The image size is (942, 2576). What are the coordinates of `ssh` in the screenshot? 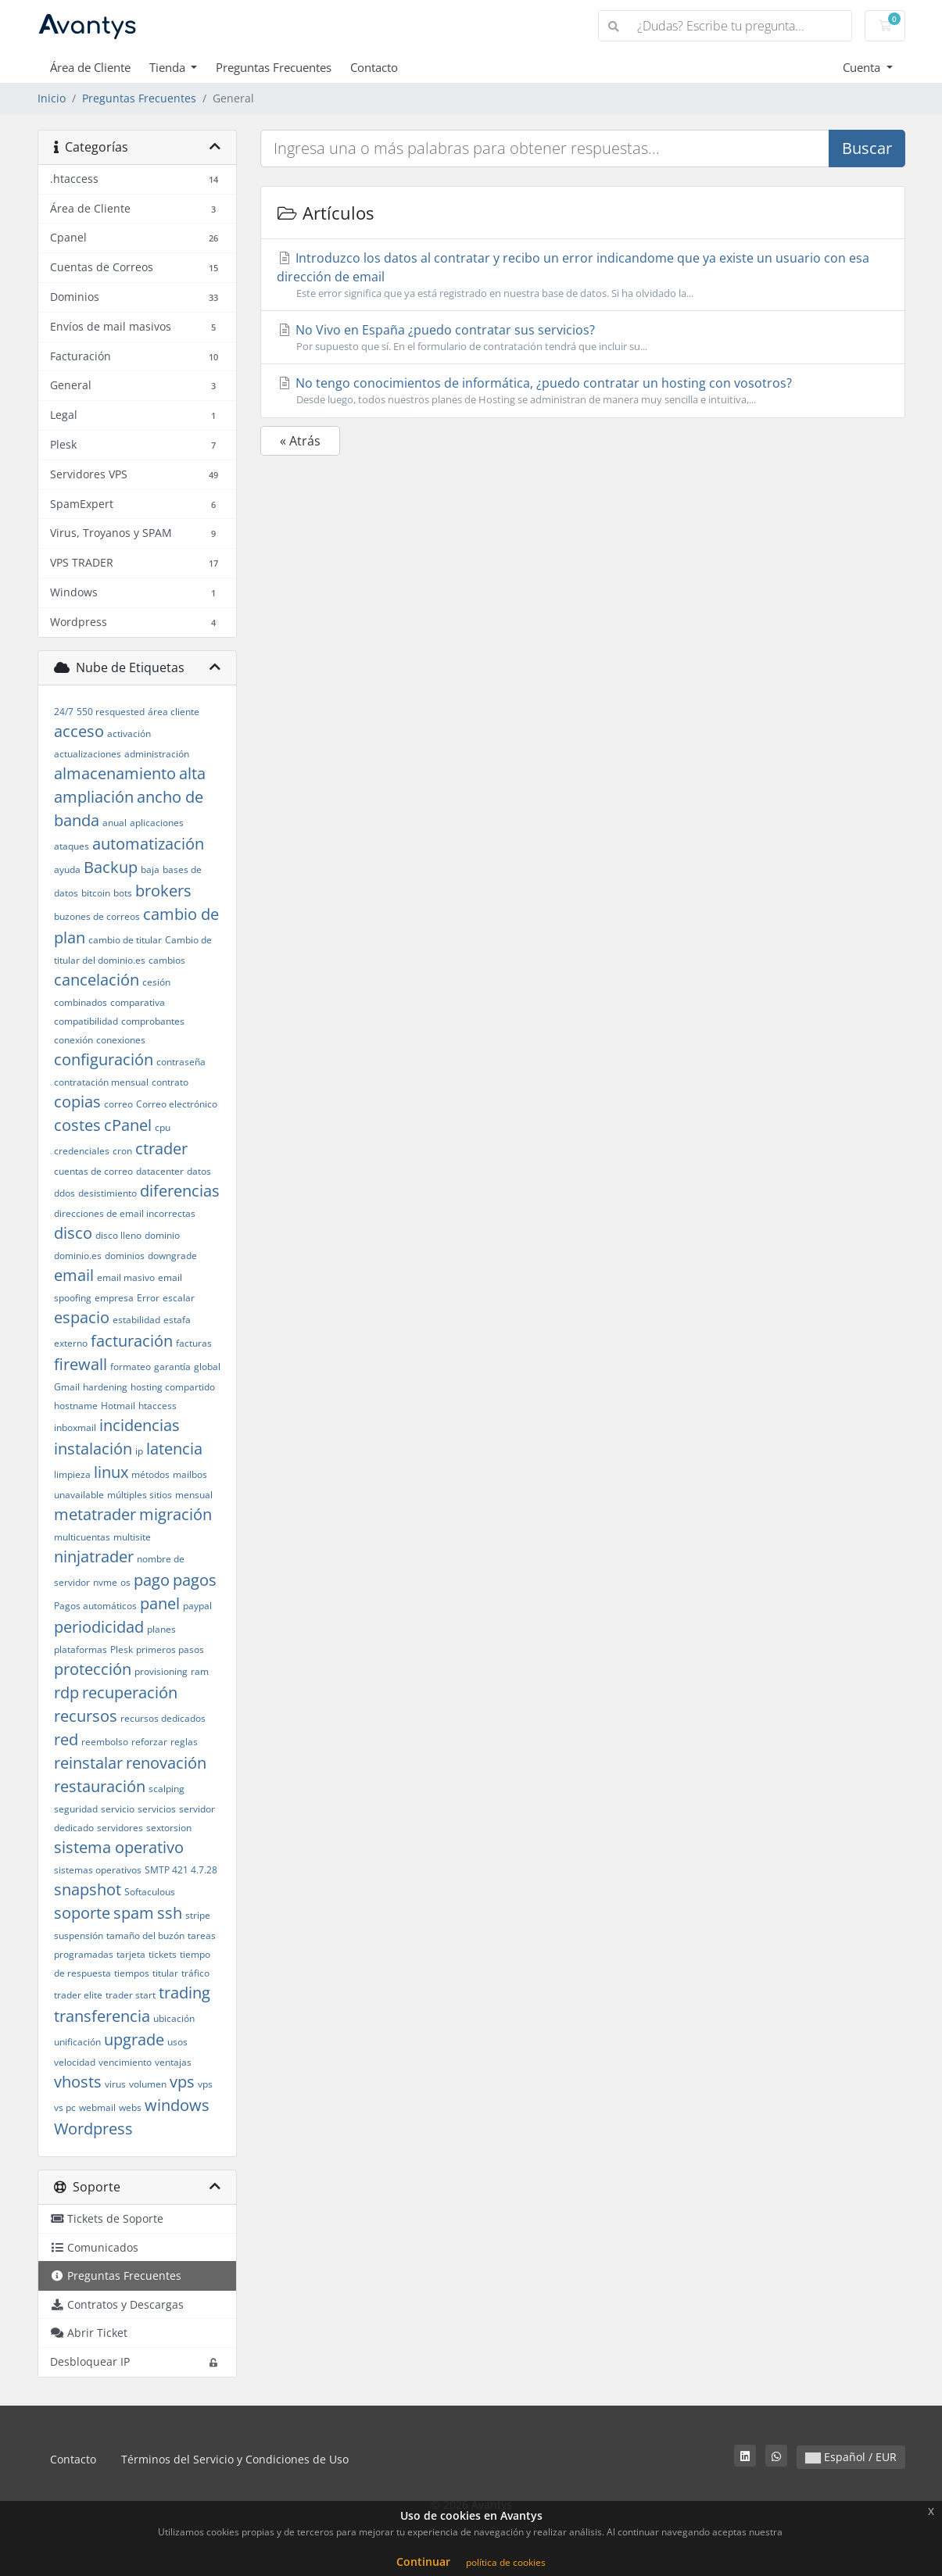 It's located at (169, 1912).